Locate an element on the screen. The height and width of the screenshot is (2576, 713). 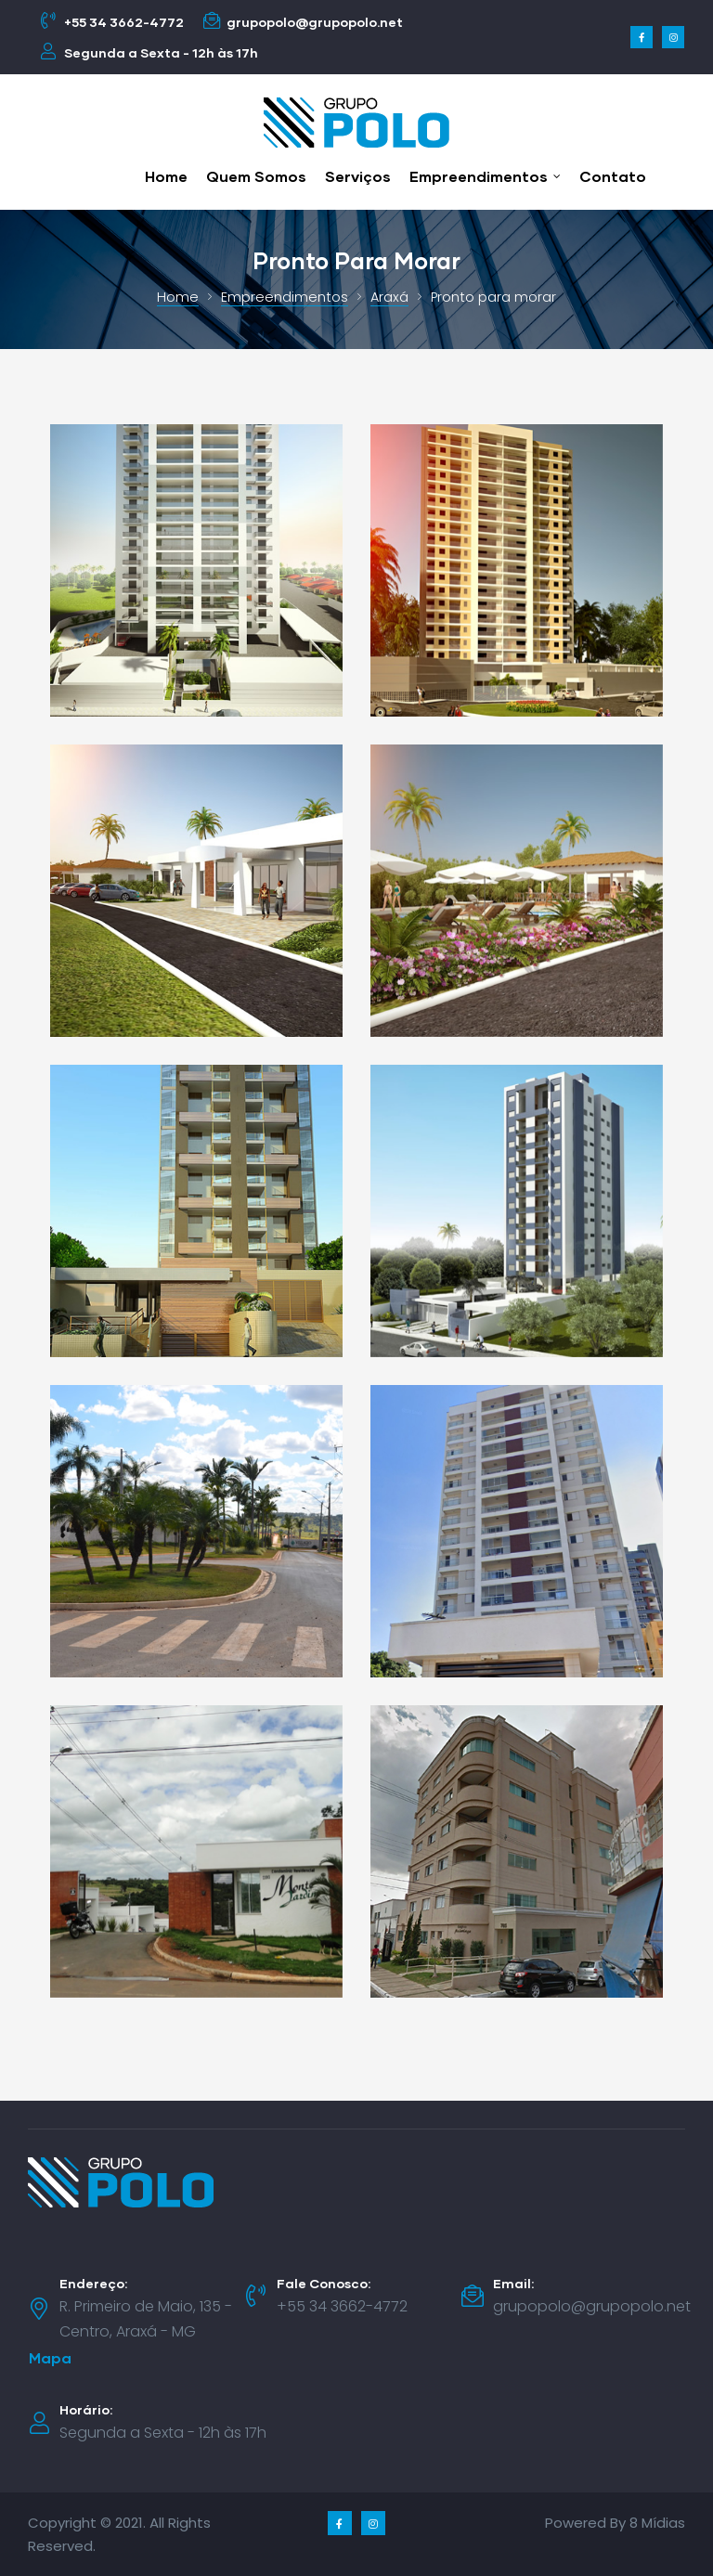
[button] is located at coordinates (50, 2358).